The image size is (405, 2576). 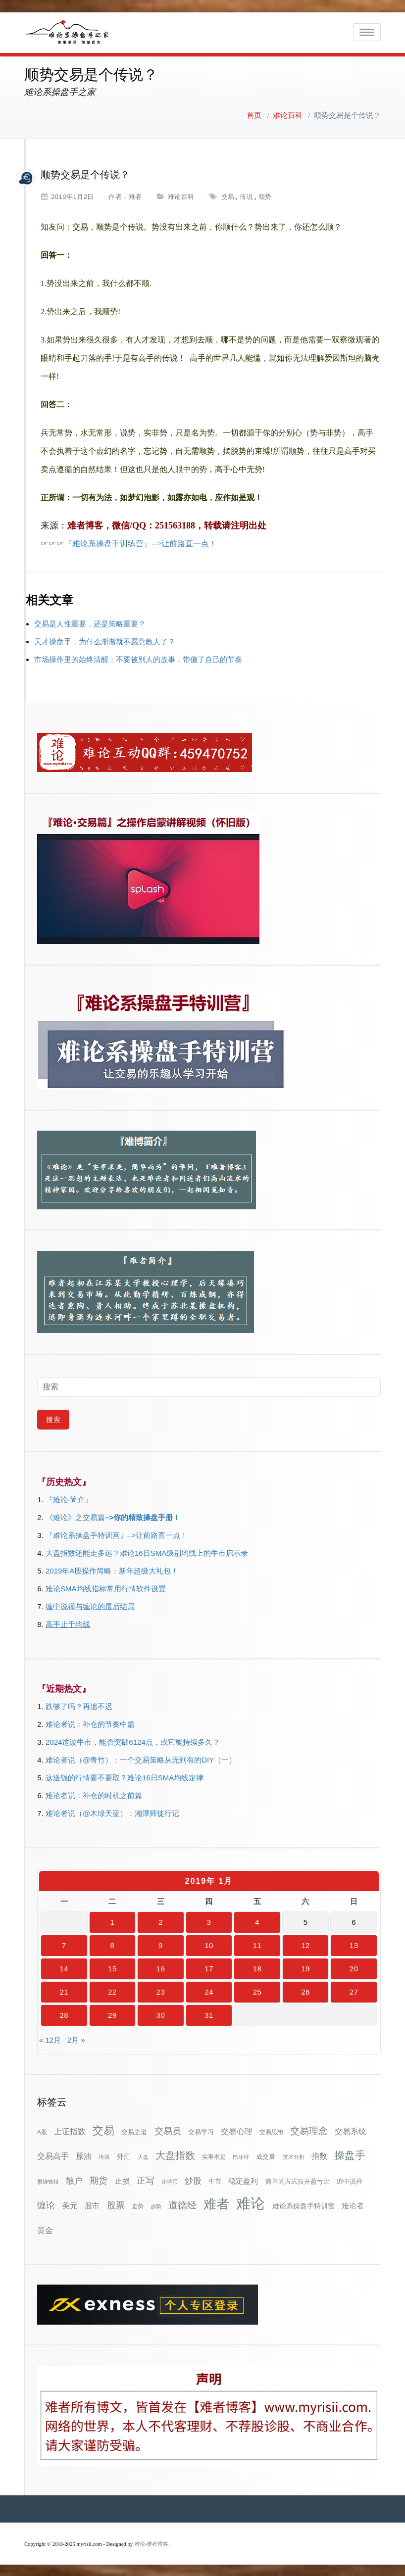 I want to click on 难论者说：补仓的节奏中篇, so click(x=90, y=1723).